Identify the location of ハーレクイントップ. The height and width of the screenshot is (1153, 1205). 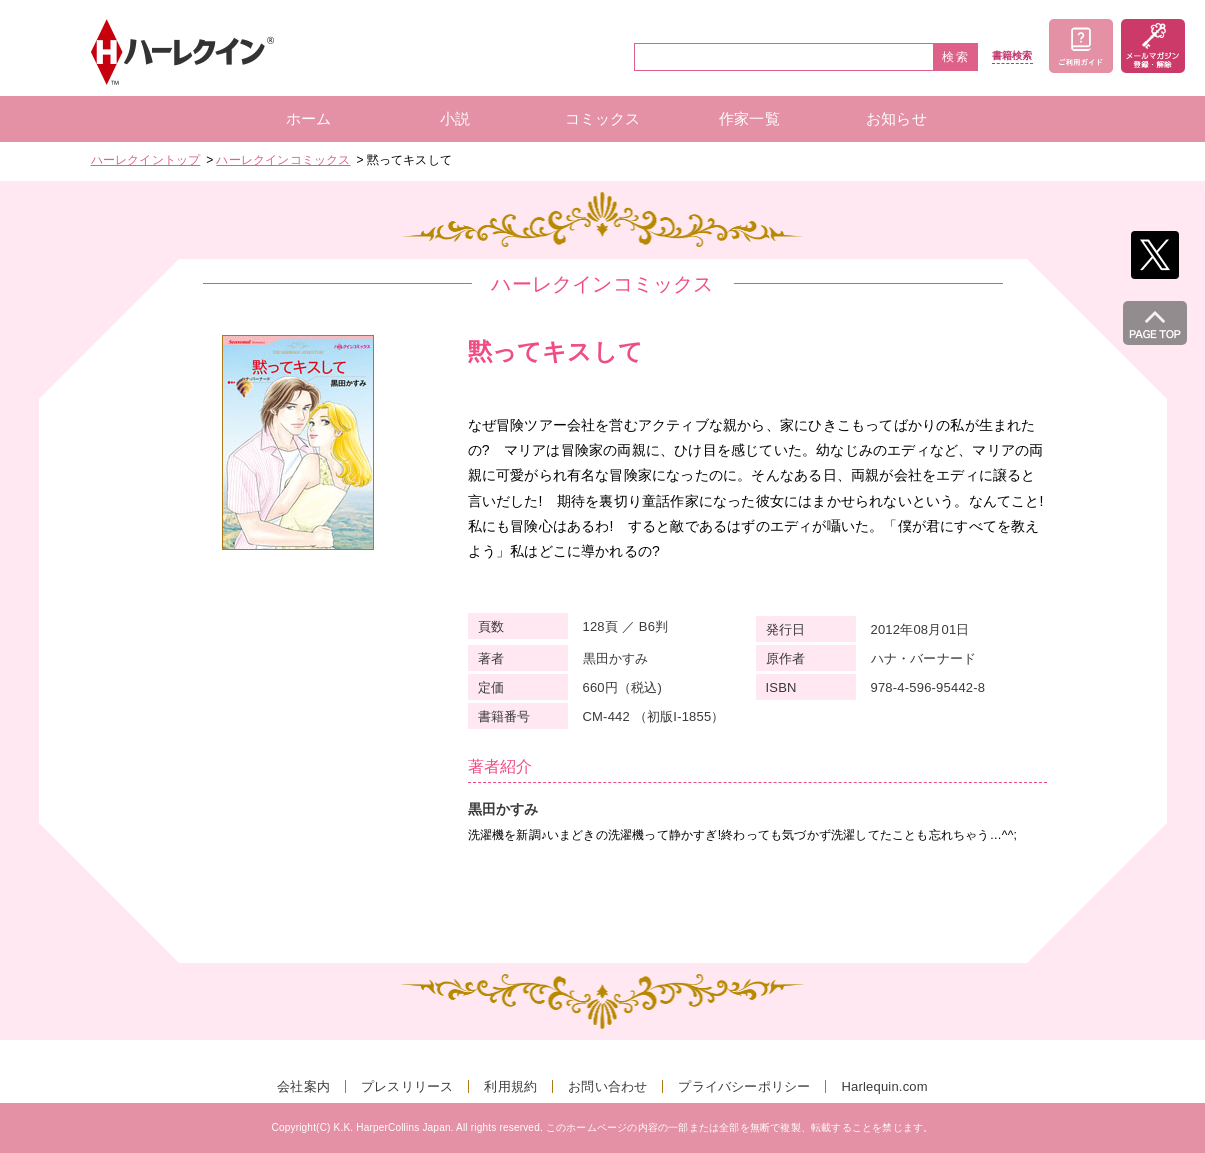
(146, 160).